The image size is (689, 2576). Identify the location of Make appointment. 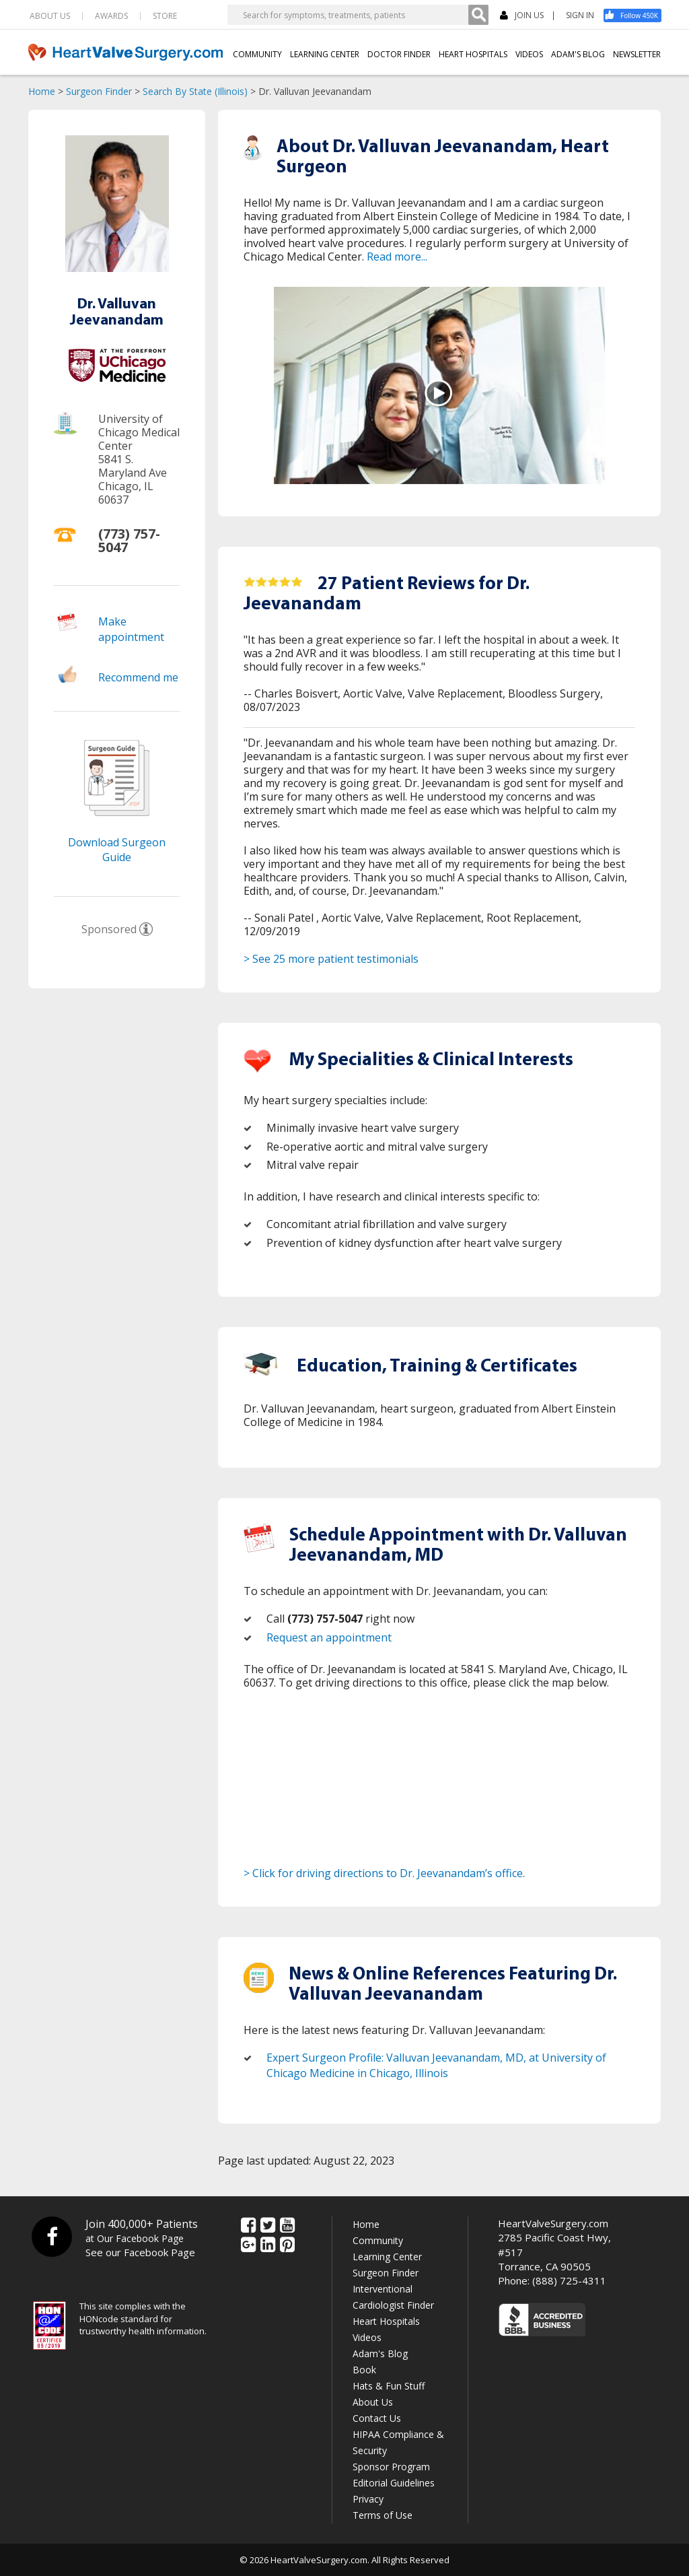
(131, 629).